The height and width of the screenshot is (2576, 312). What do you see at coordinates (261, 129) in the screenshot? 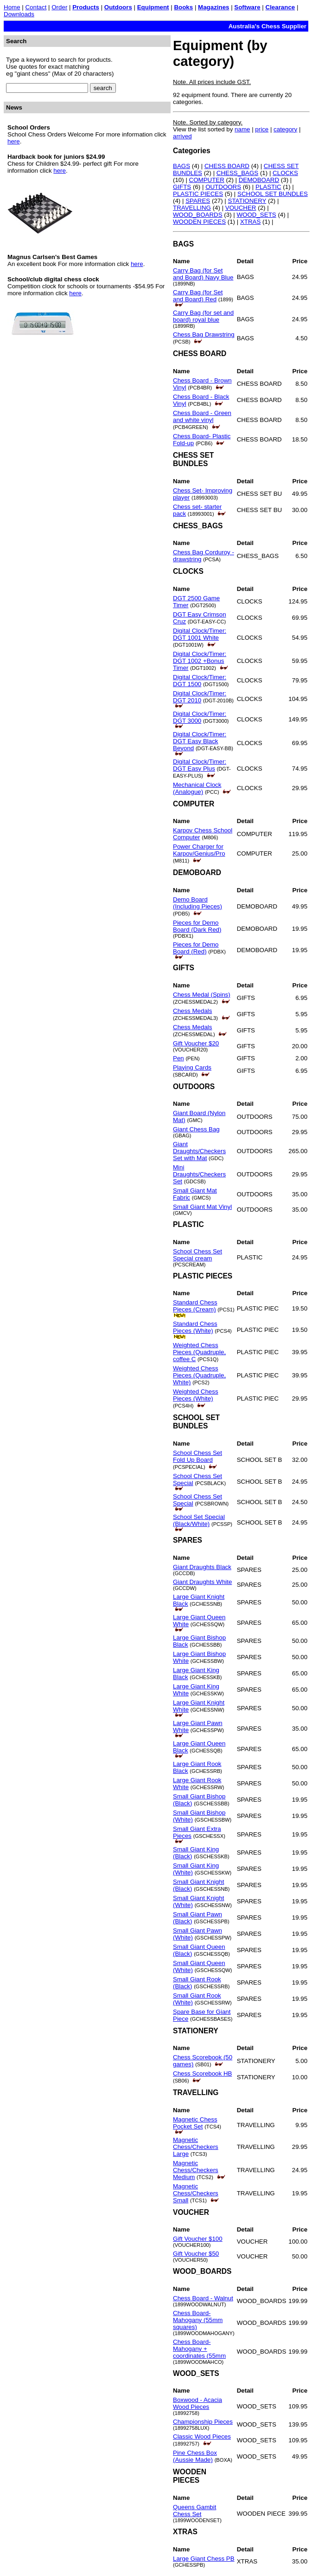
I see `price` at bounding box center [261, 129].